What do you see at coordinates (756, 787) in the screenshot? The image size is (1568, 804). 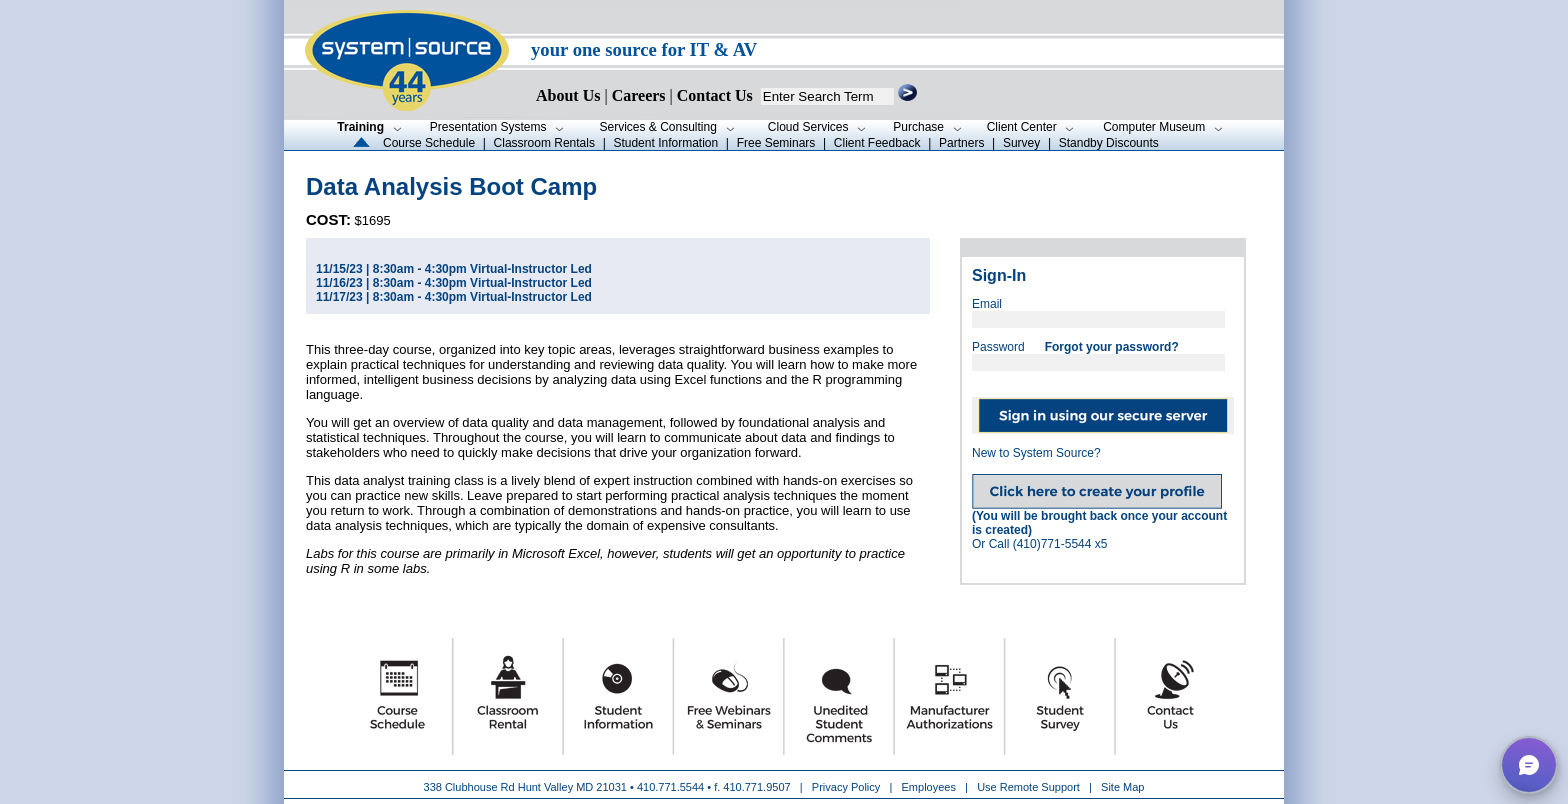 I see `410.771.9507` at bounding box center [756, 787].